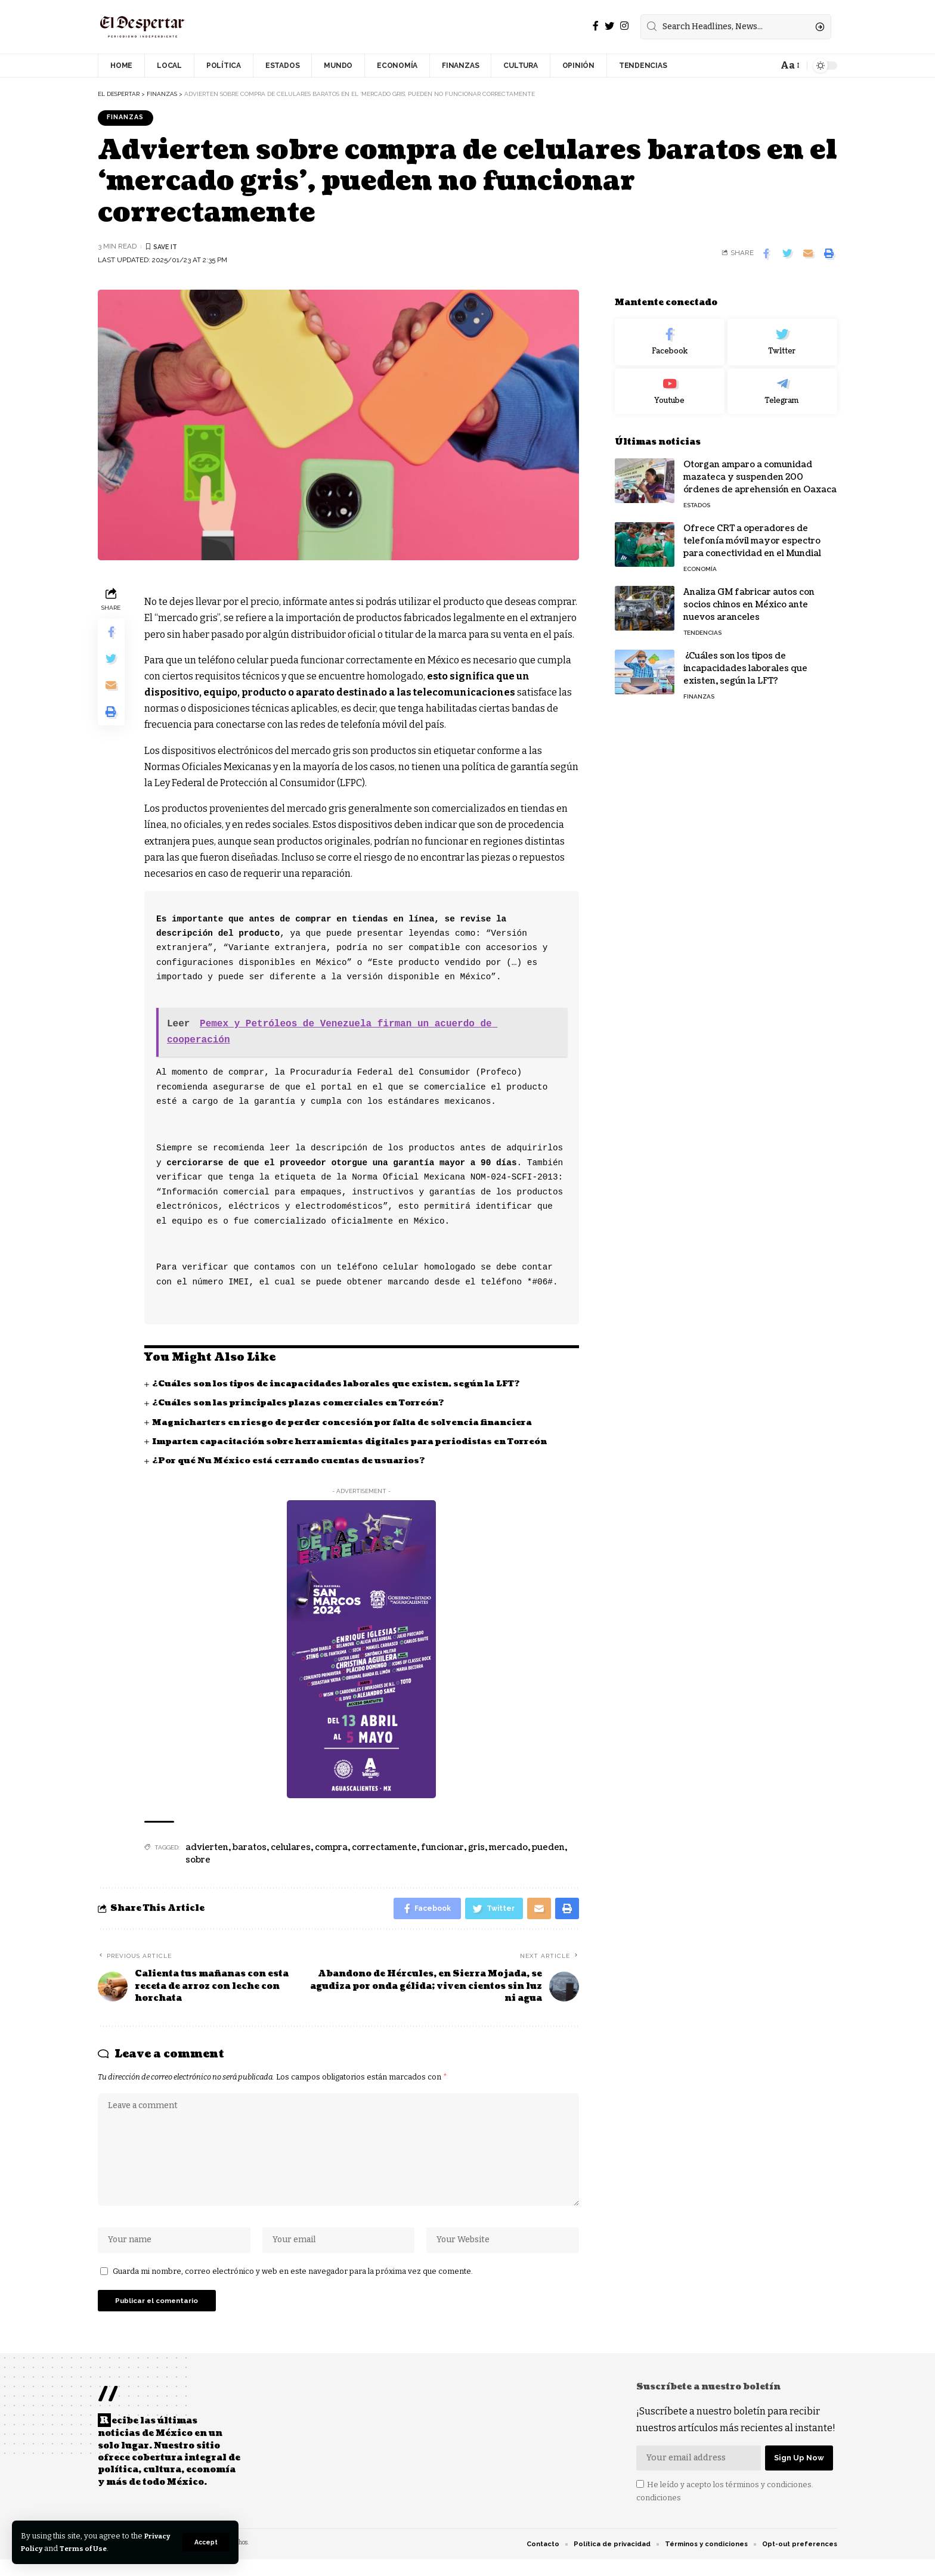  Describe the element at coordinates (696, 497) in the screenshot. I see `ESTADOS` at that location.